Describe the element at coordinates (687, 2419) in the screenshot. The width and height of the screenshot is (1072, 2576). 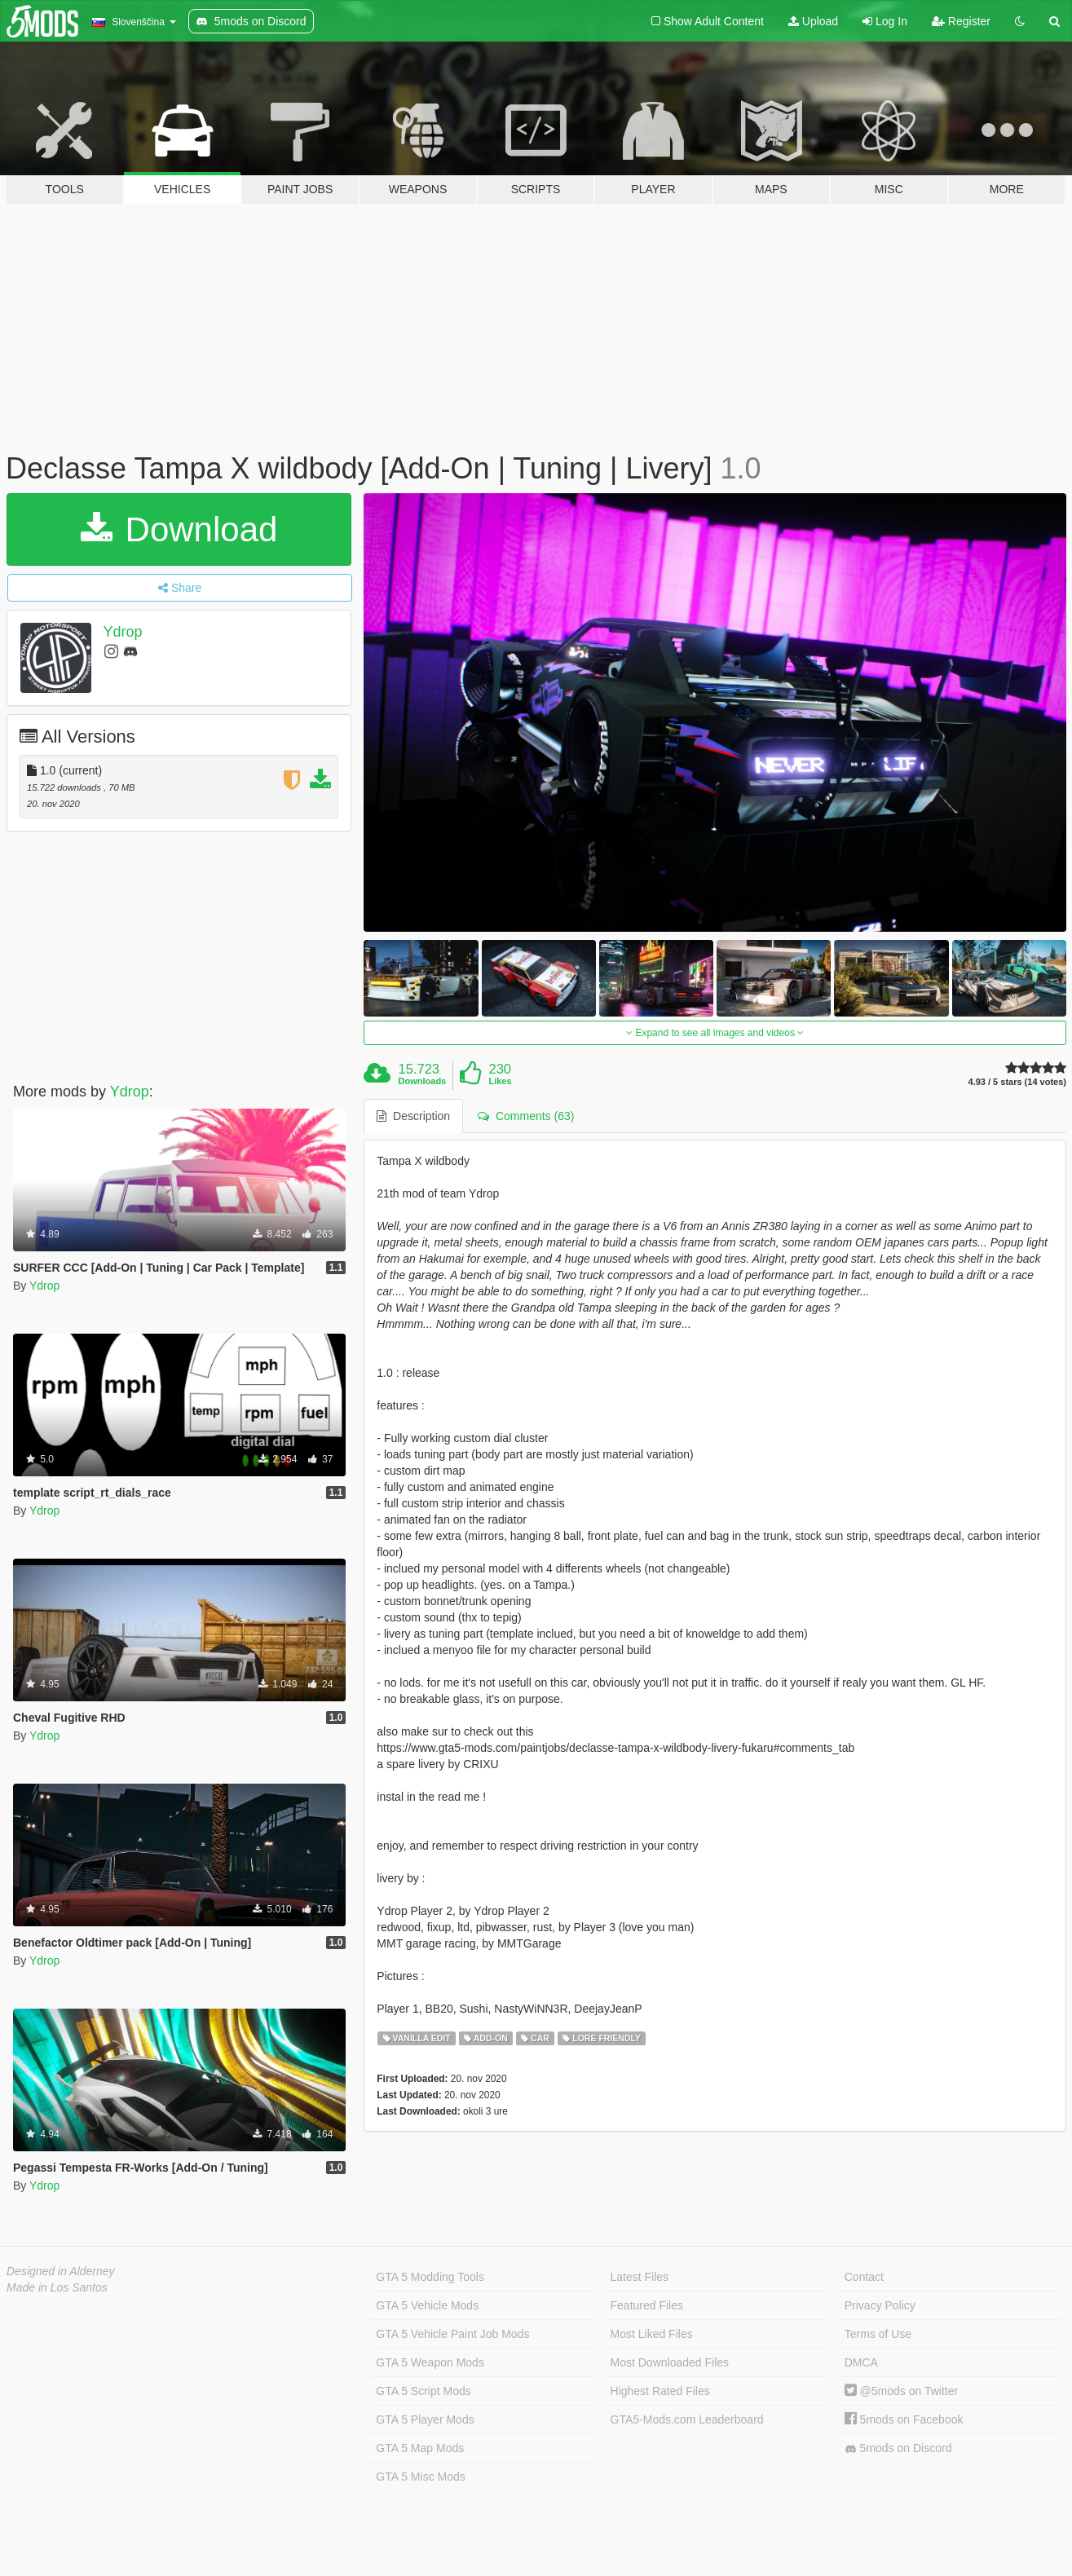
I see `GTA5-Mods.com Leaderboard` at that location.